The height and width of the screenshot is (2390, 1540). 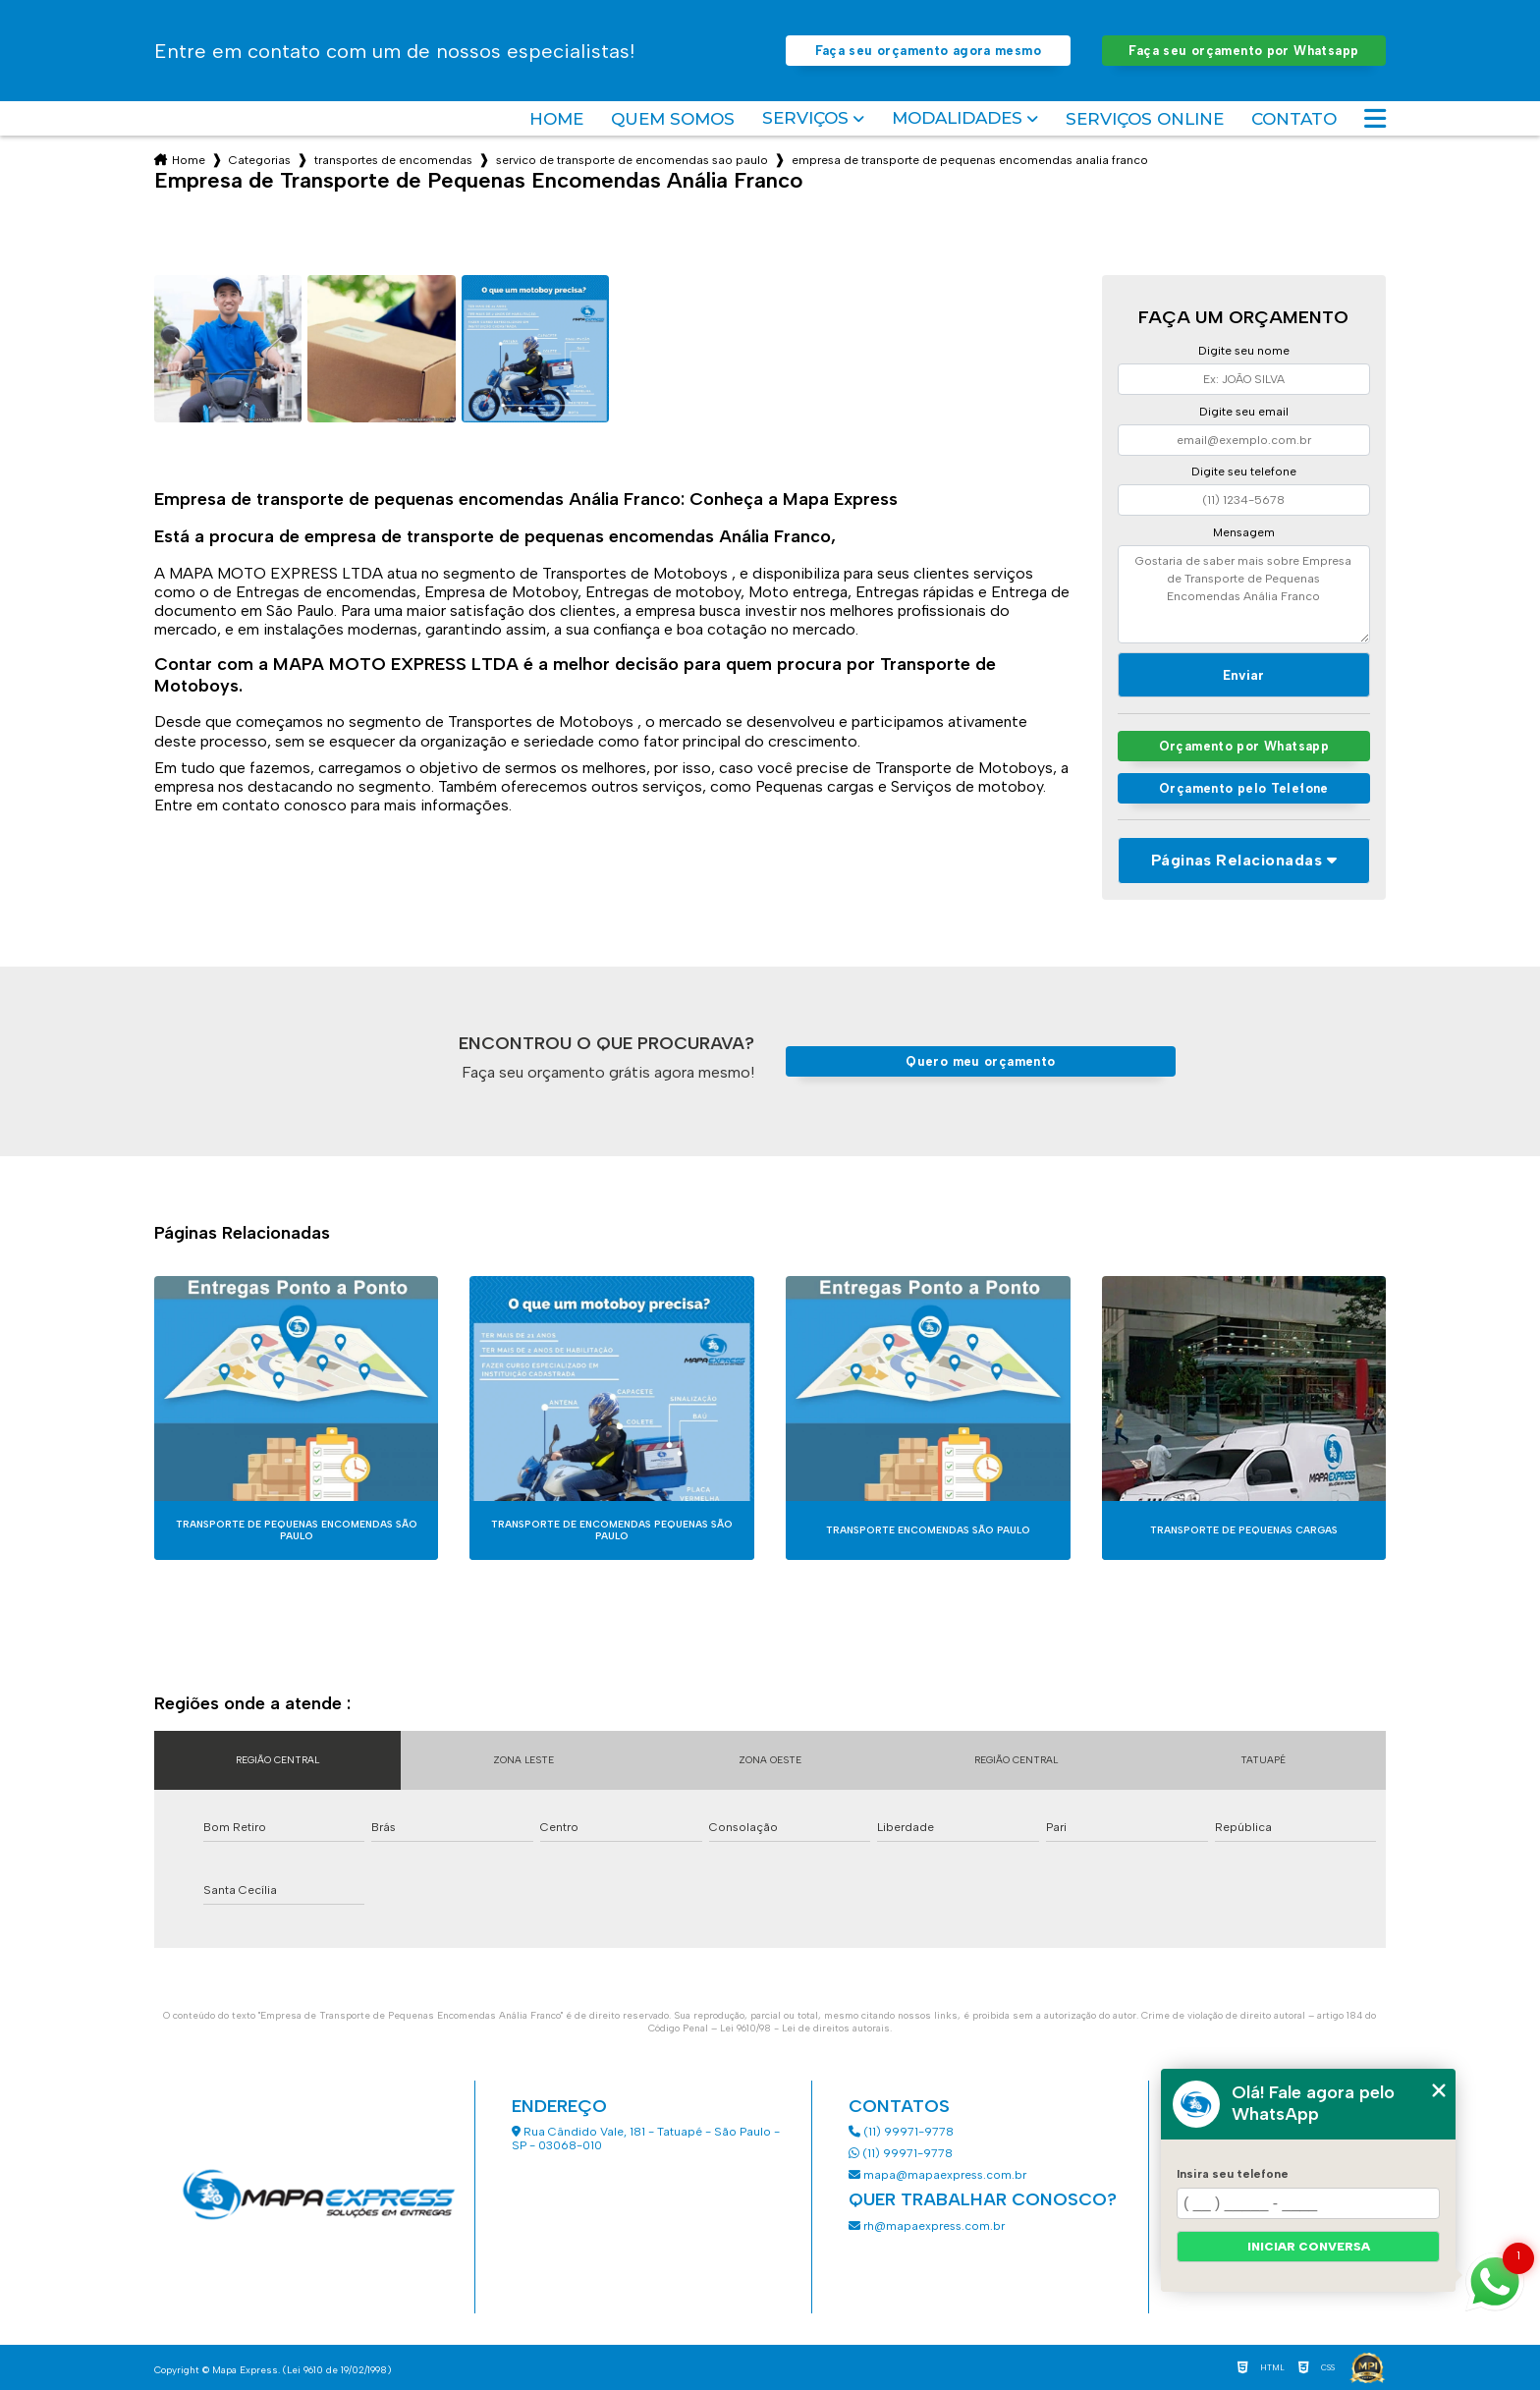 I want to click on Serviços, so click(x=805, y=118).